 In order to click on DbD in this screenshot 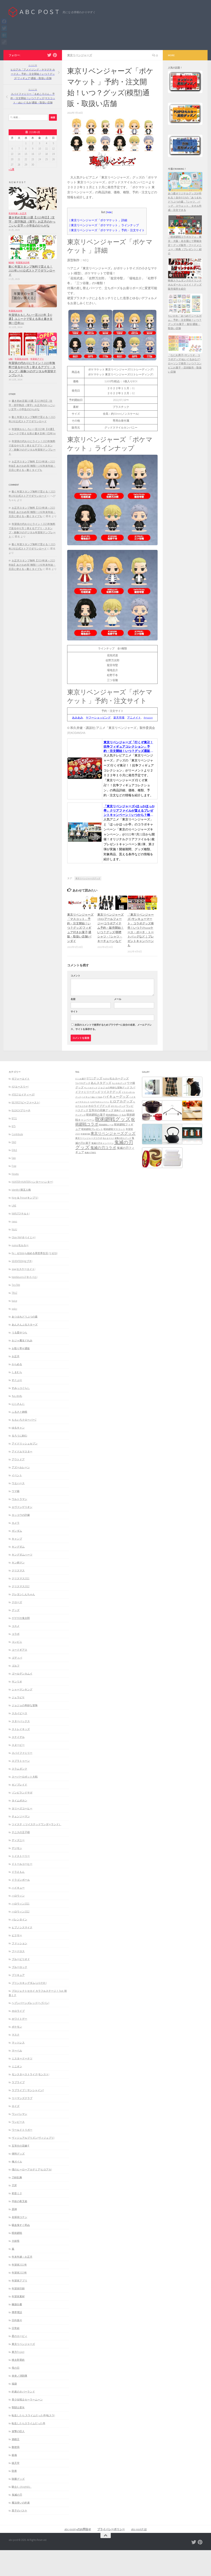, I will do `click(14, 1168)`.